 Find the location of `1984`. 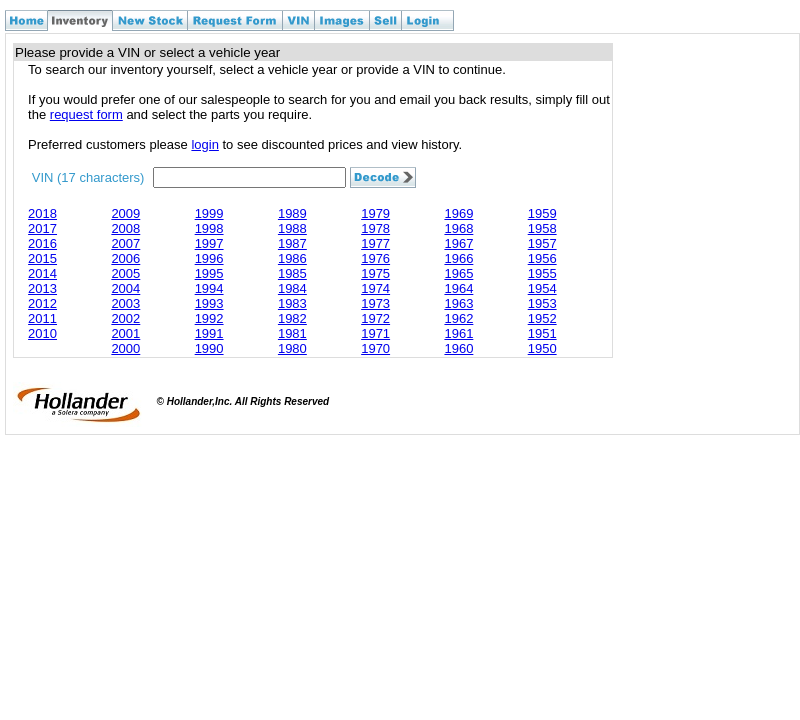

1984 is located at coordinates (292, 288).